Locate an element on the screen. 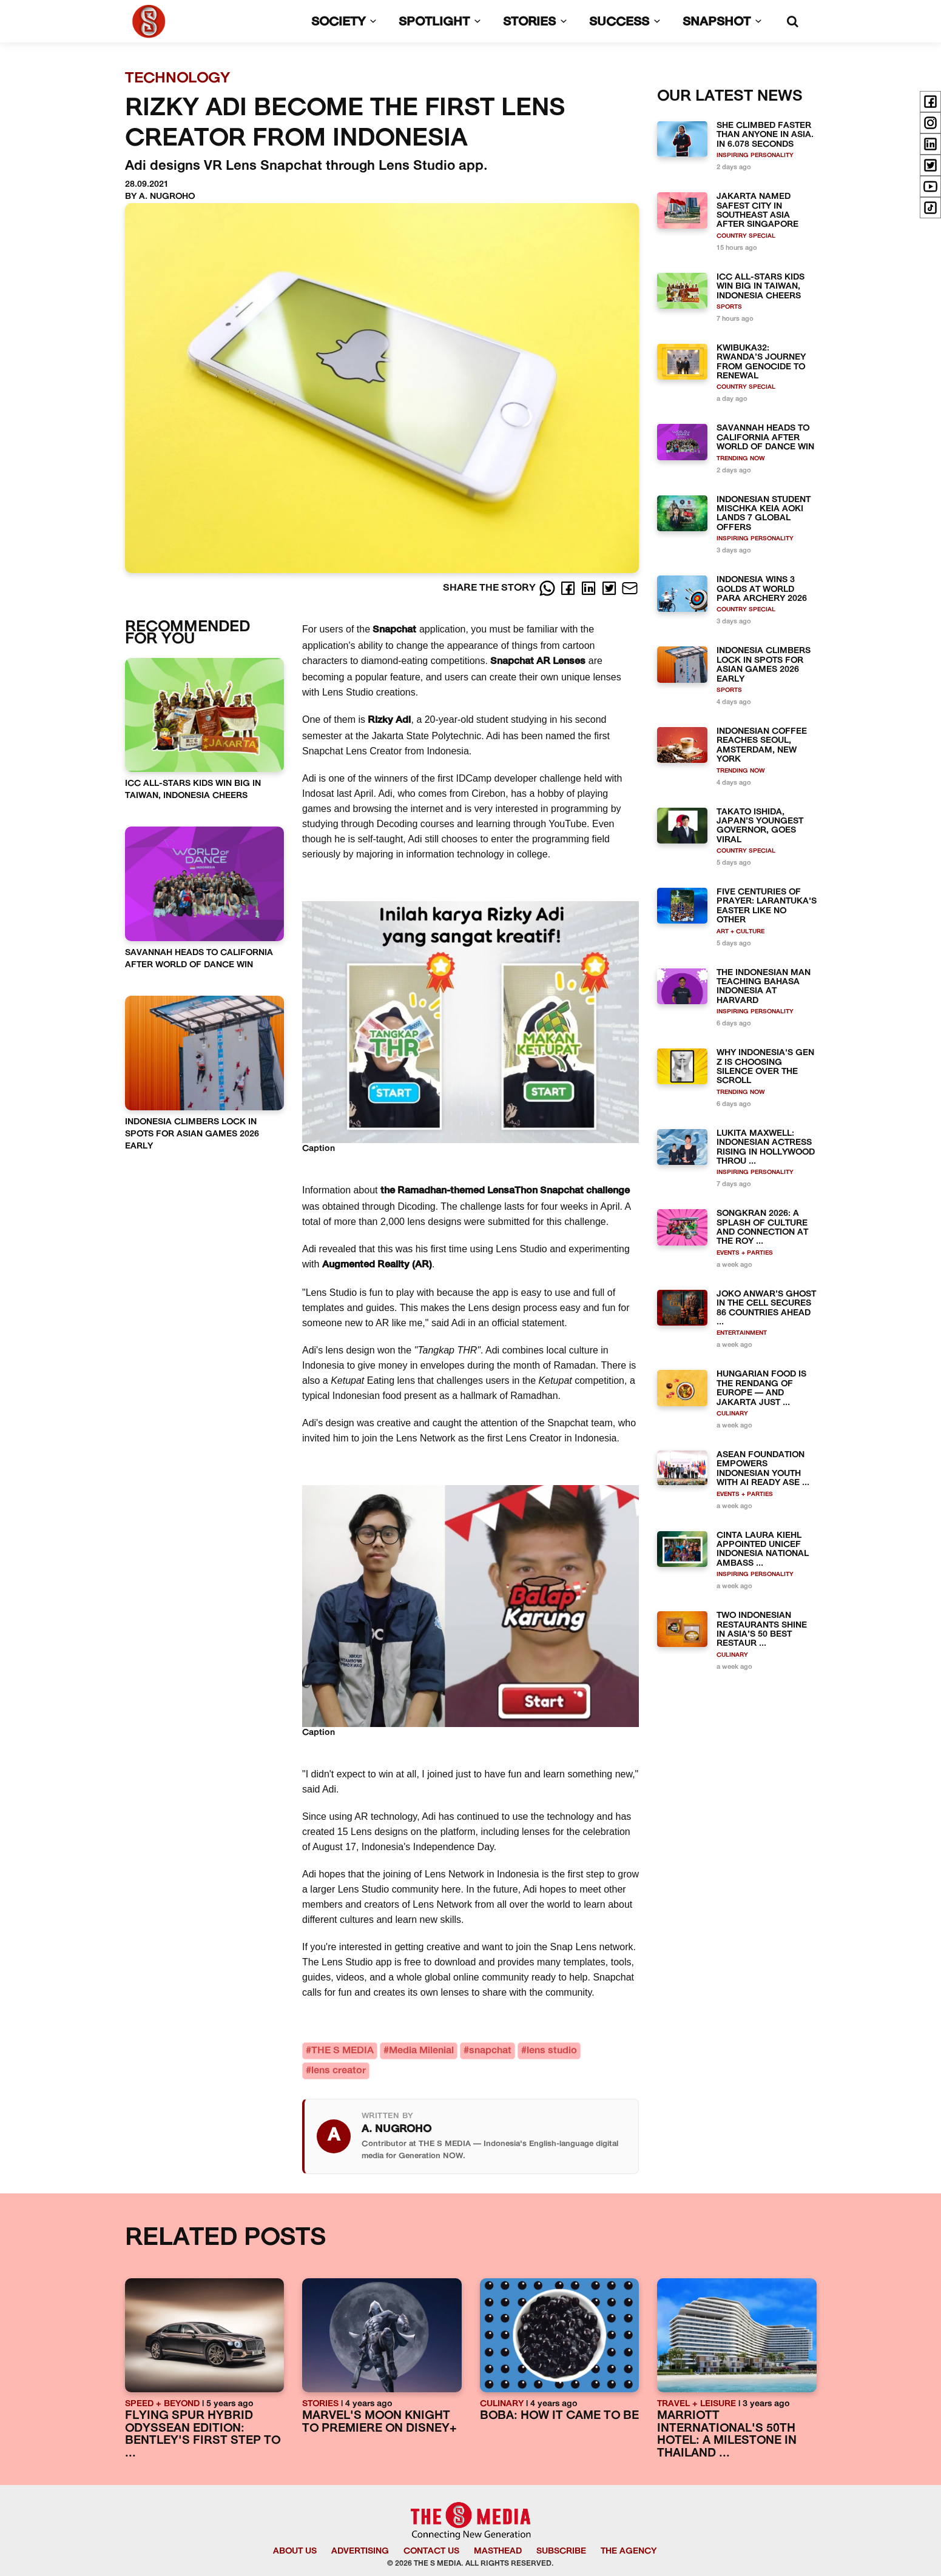 The height and width of the screenshot is (2576, 941). KWIBUKA32: RWANDA’S JOURNEY FROM GENOCIDE TO RENEWAL is located at coordinates (761, 362).